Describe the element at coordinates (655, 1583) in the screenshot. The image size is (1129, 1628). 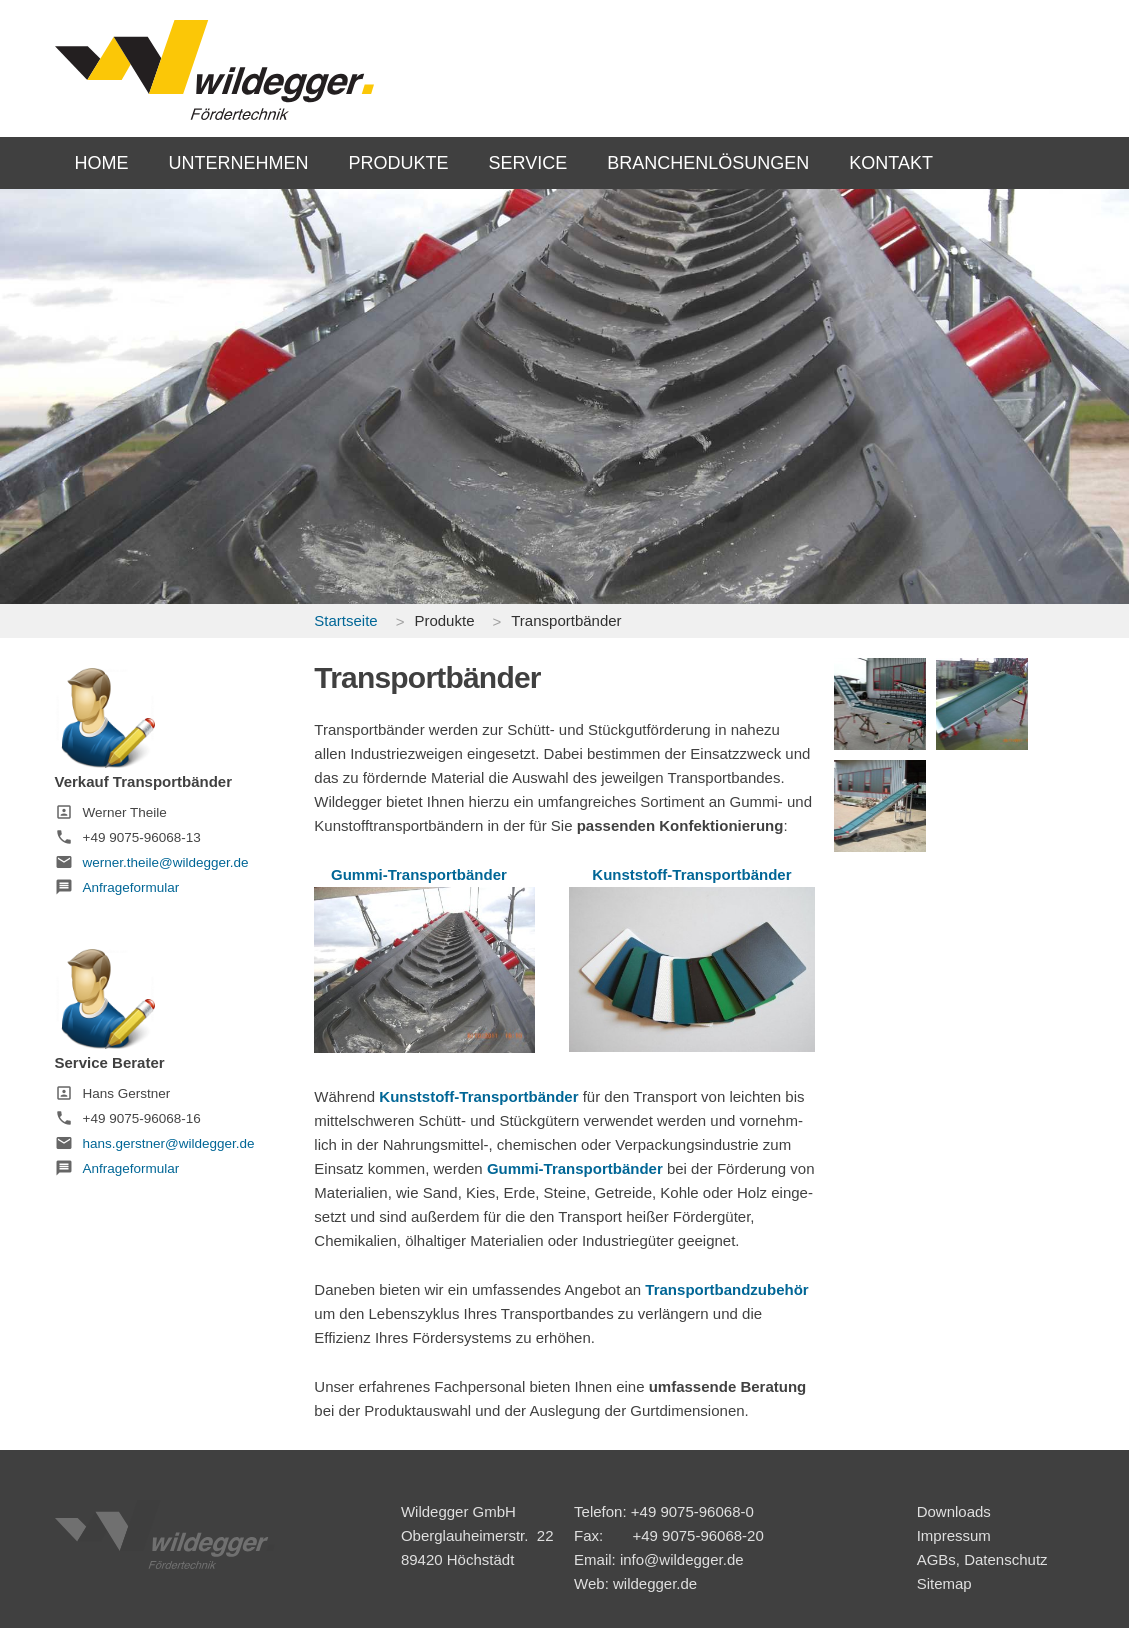
I see `wildegger.de` at that location.